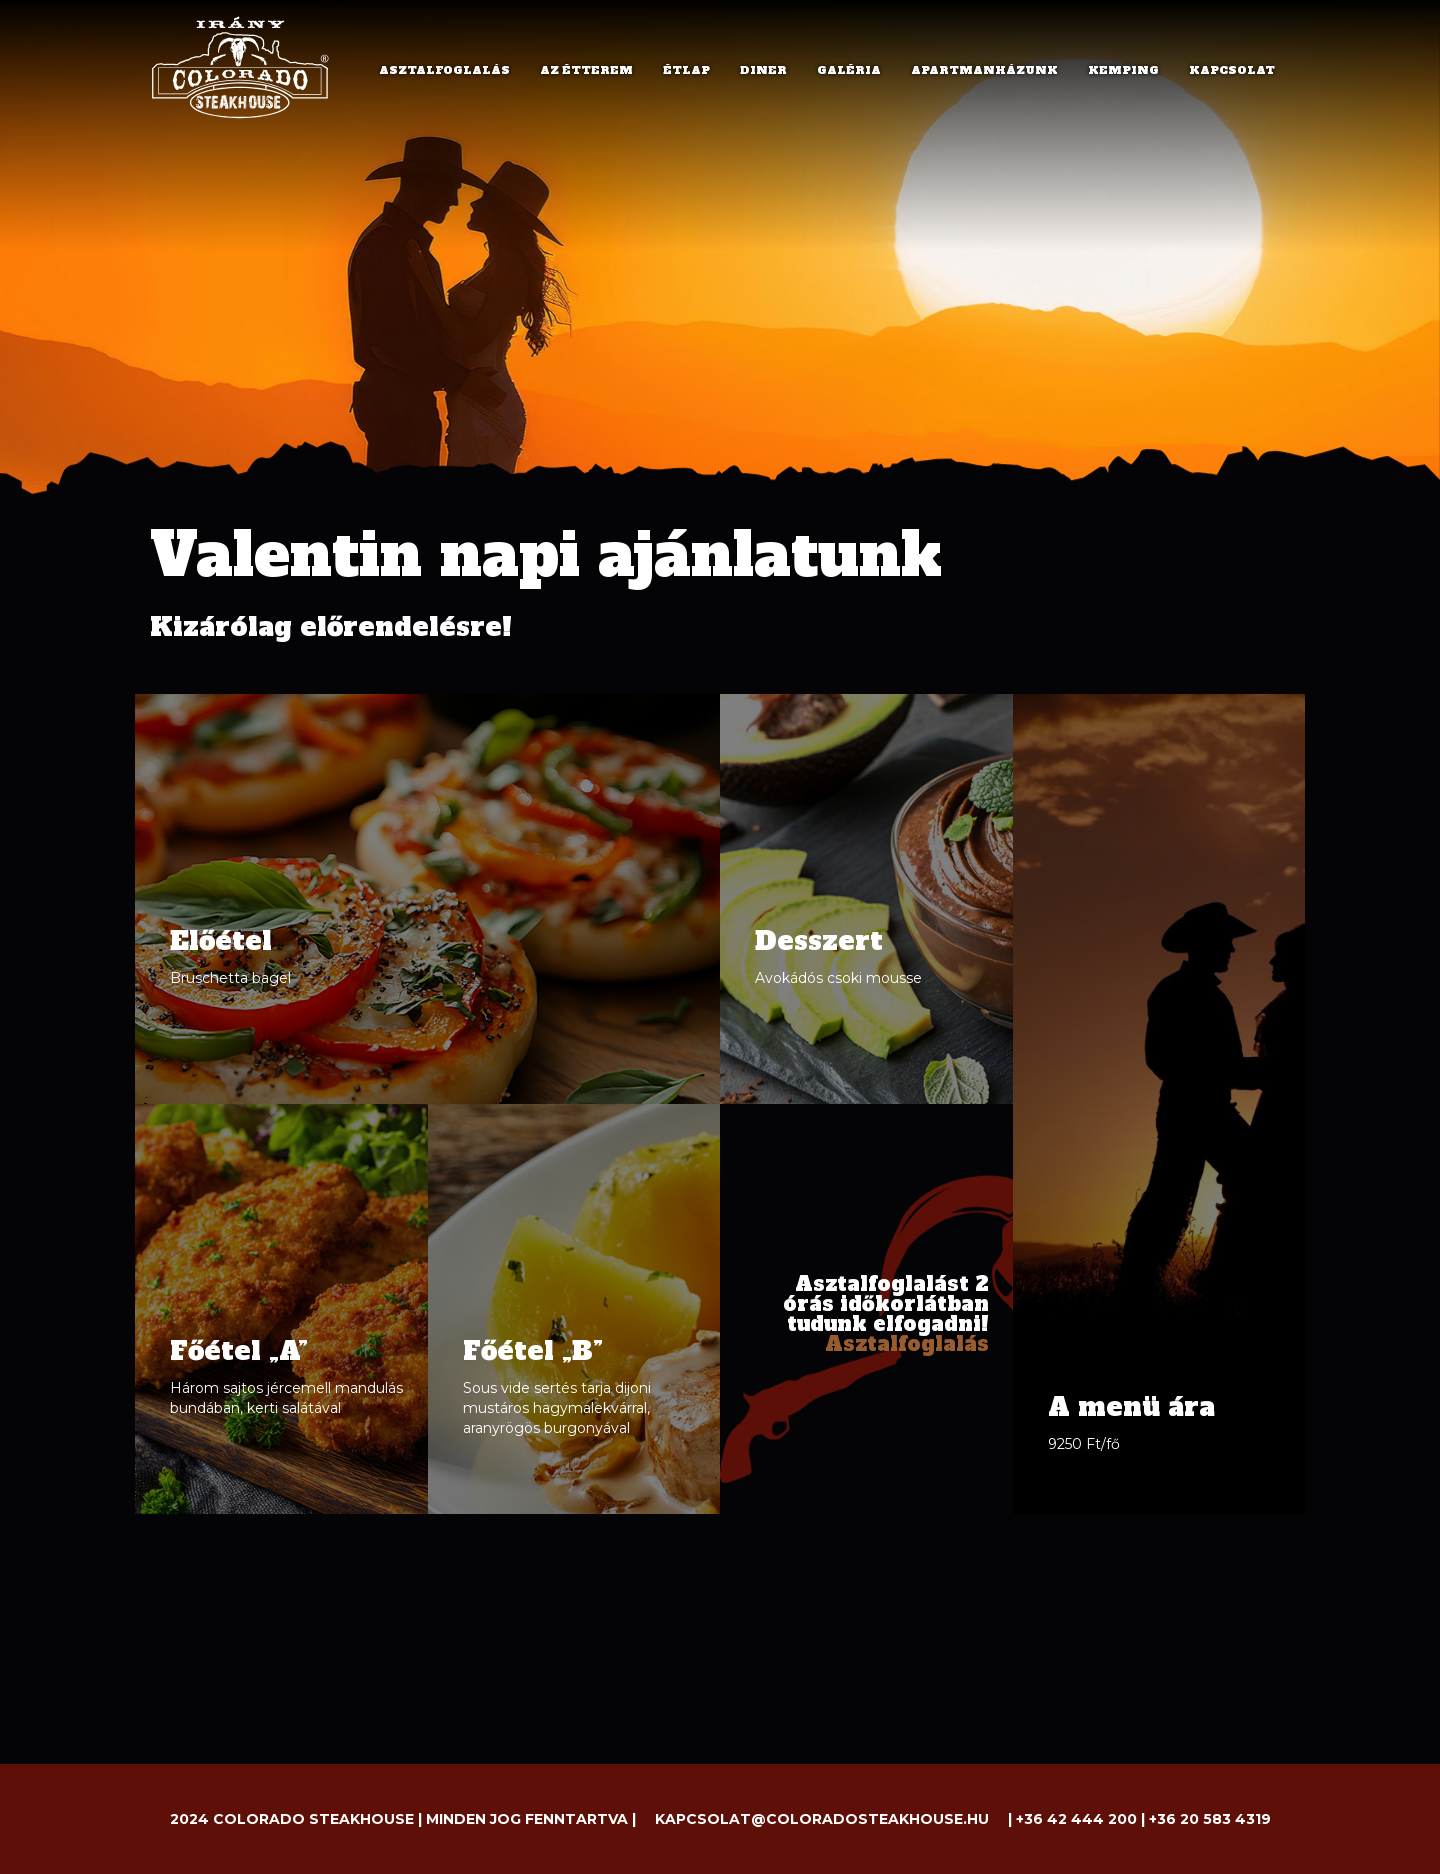  Describe the element at coordinates (822, 1819) in the screenshot. I see `kapcsolat@coloradosteakhouse.hu` at that location.